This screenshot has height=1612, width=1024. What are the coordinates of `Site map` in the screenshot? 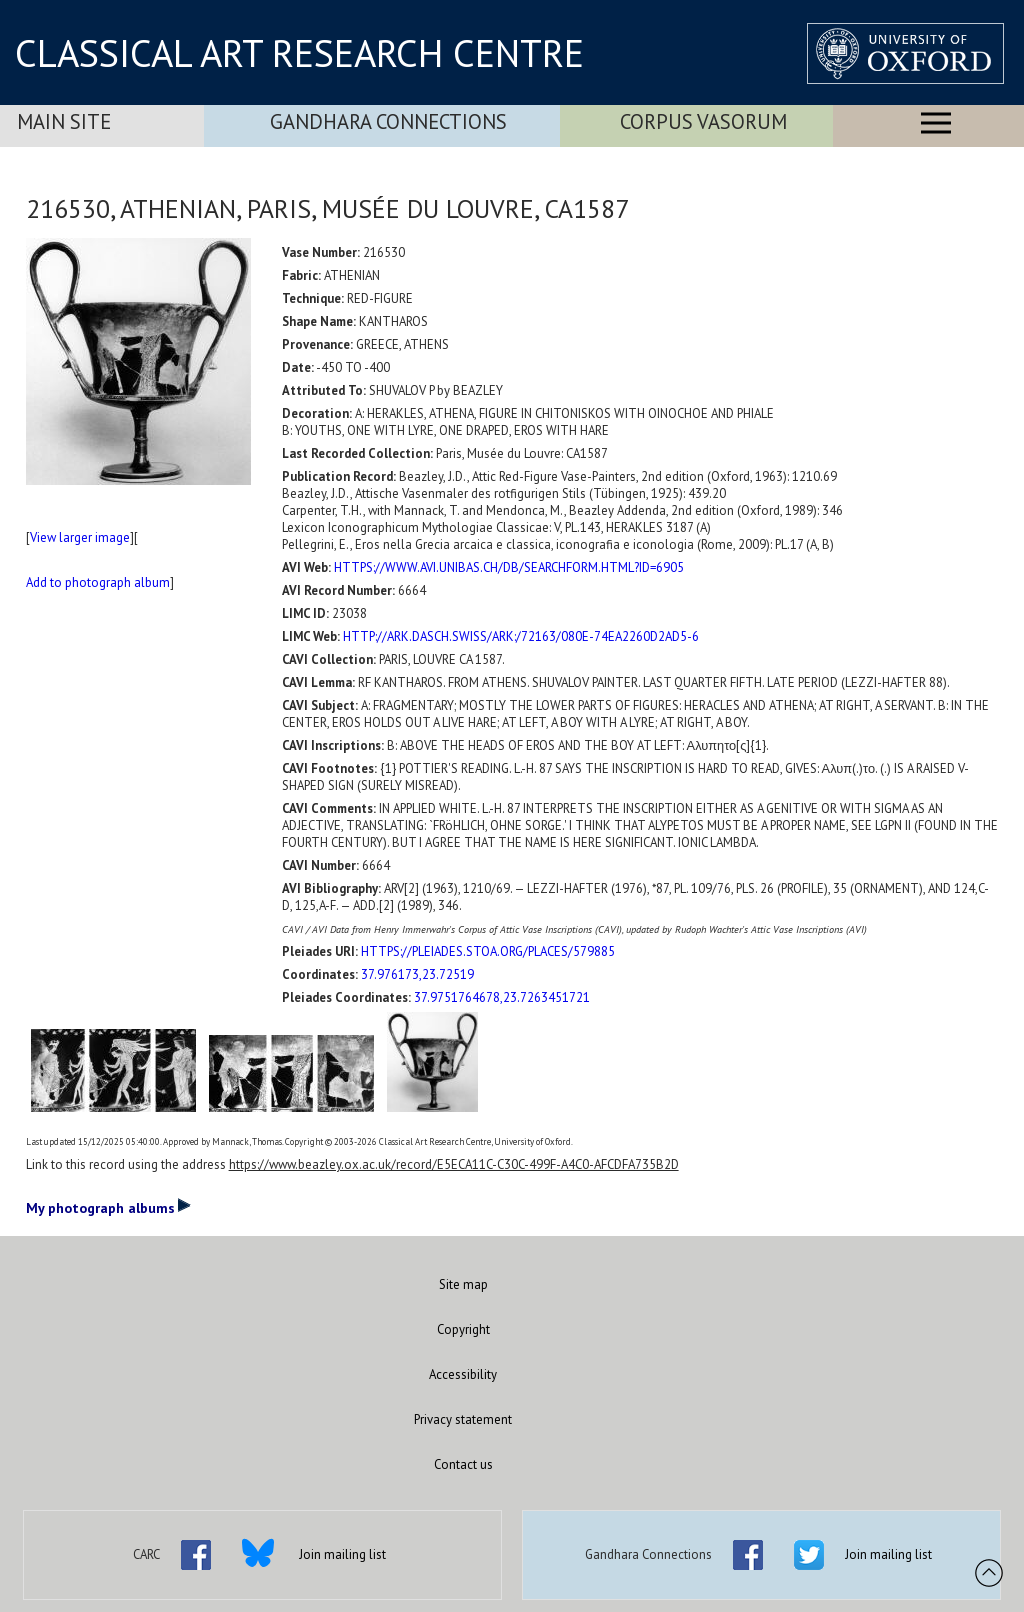 It's located at (463, 1284).